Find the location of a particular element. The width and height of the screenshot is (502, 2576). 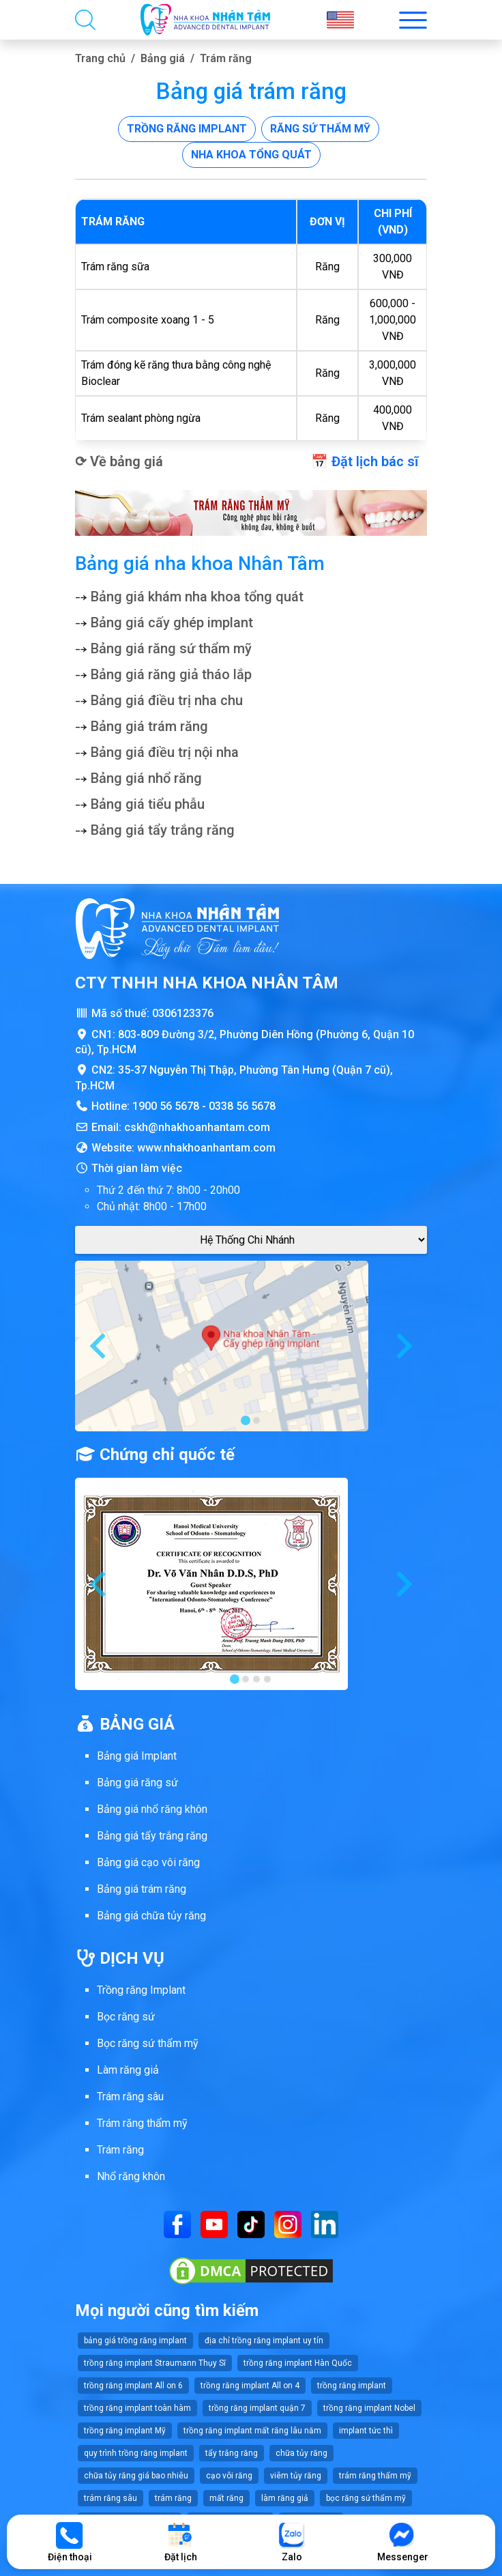

📅 Đặt lịch bác sĩ is located at coordinates (364, 461).